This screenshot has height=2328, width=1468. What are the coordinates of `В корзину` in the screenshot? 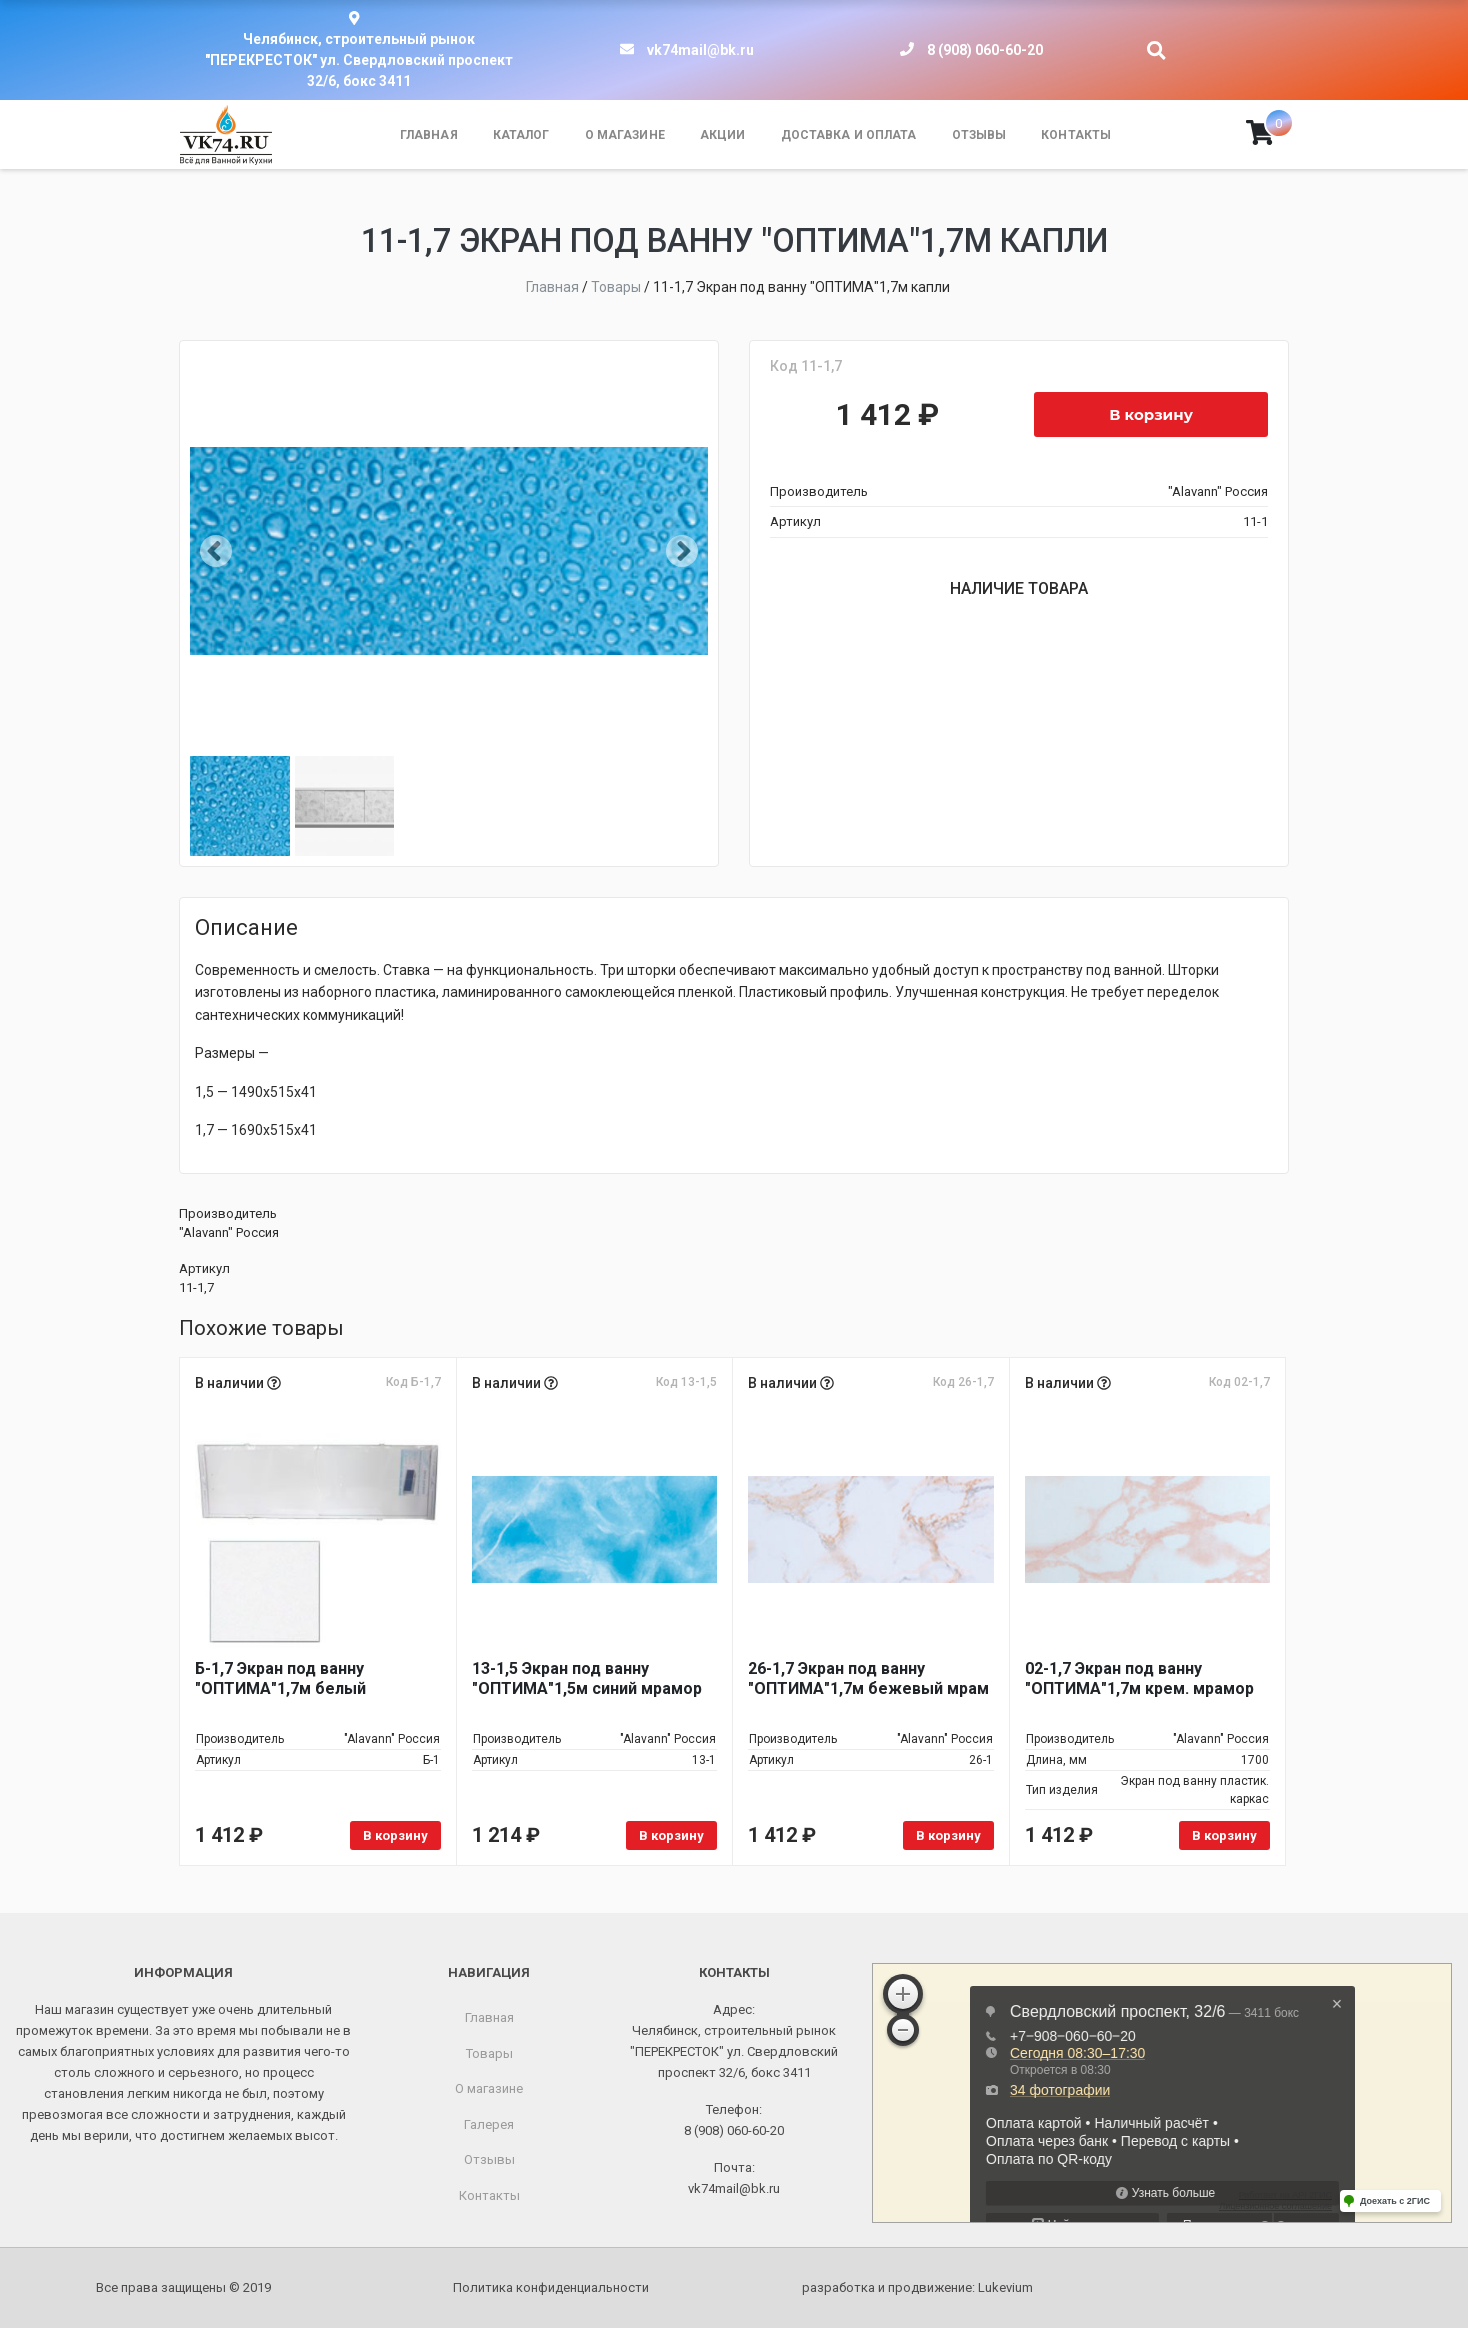 It's located at (1151, 414).